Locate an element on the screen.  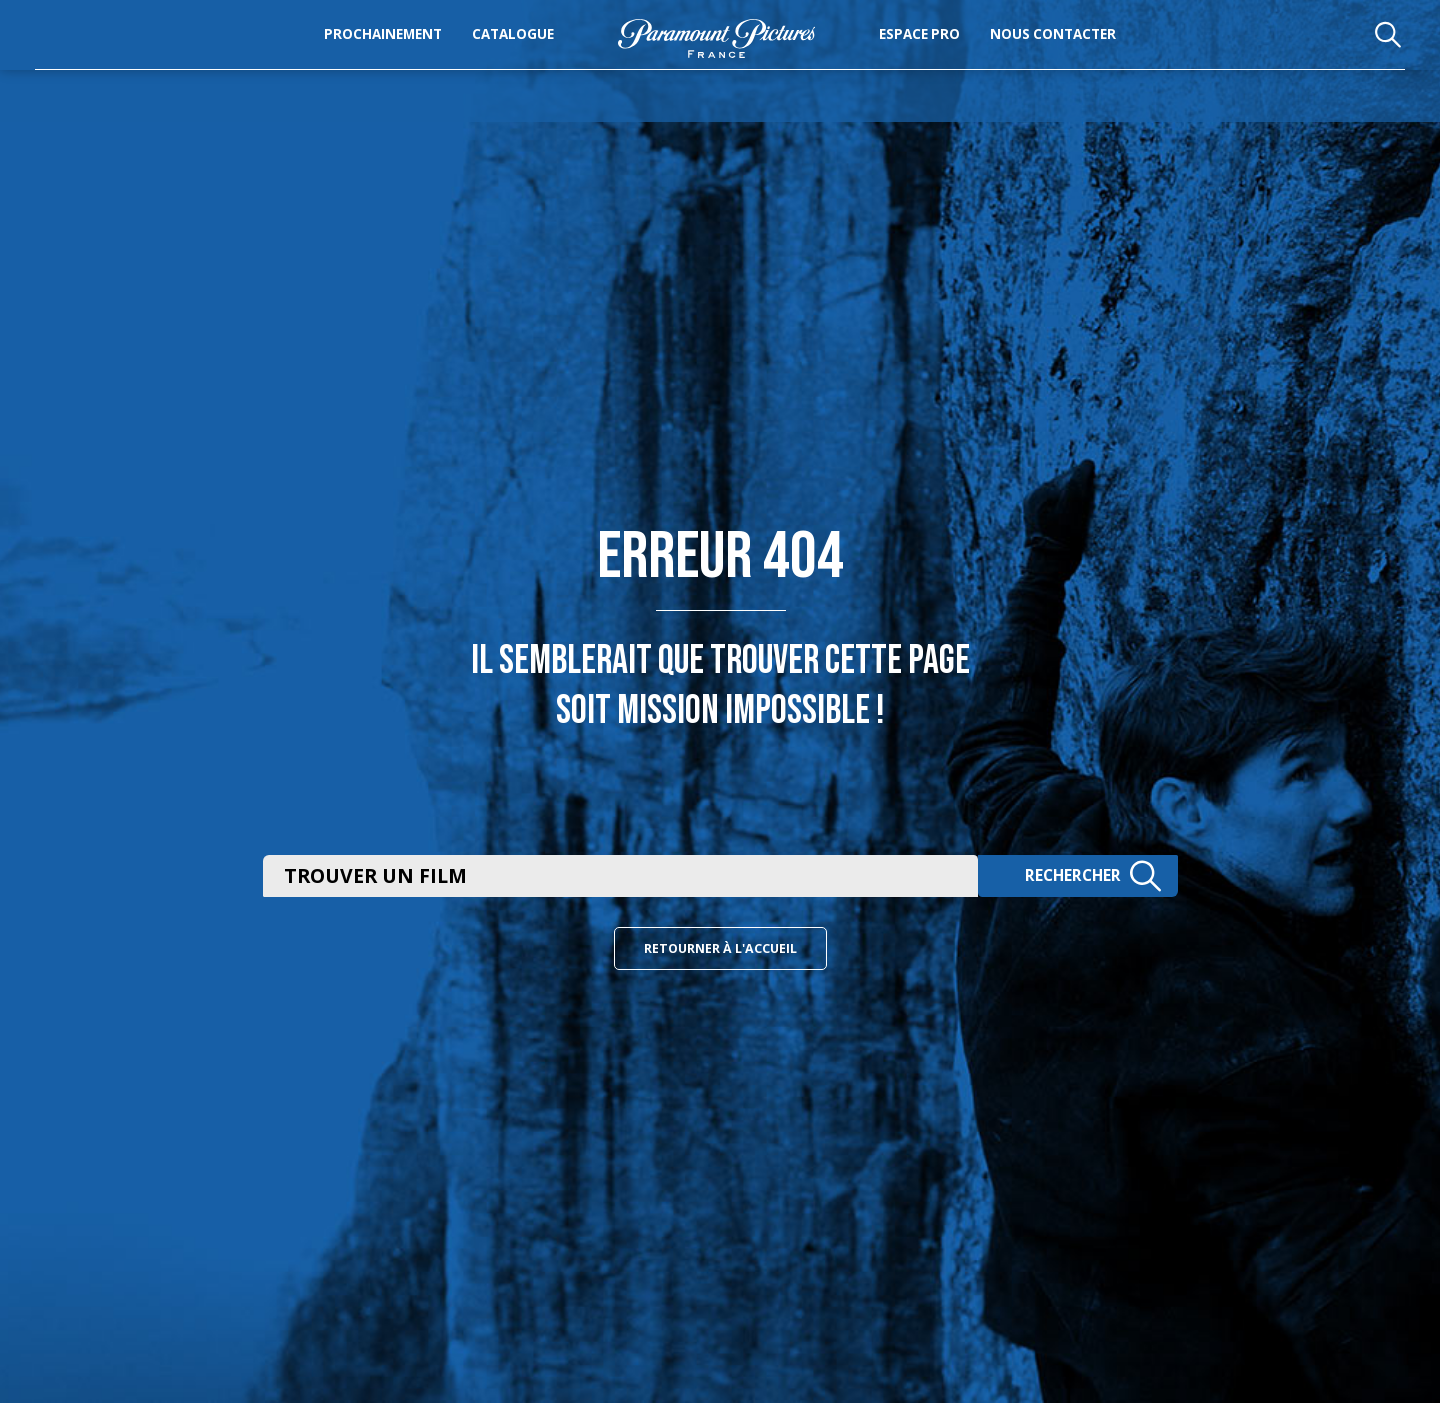
Catalogue is located at coordinates (471, 56).